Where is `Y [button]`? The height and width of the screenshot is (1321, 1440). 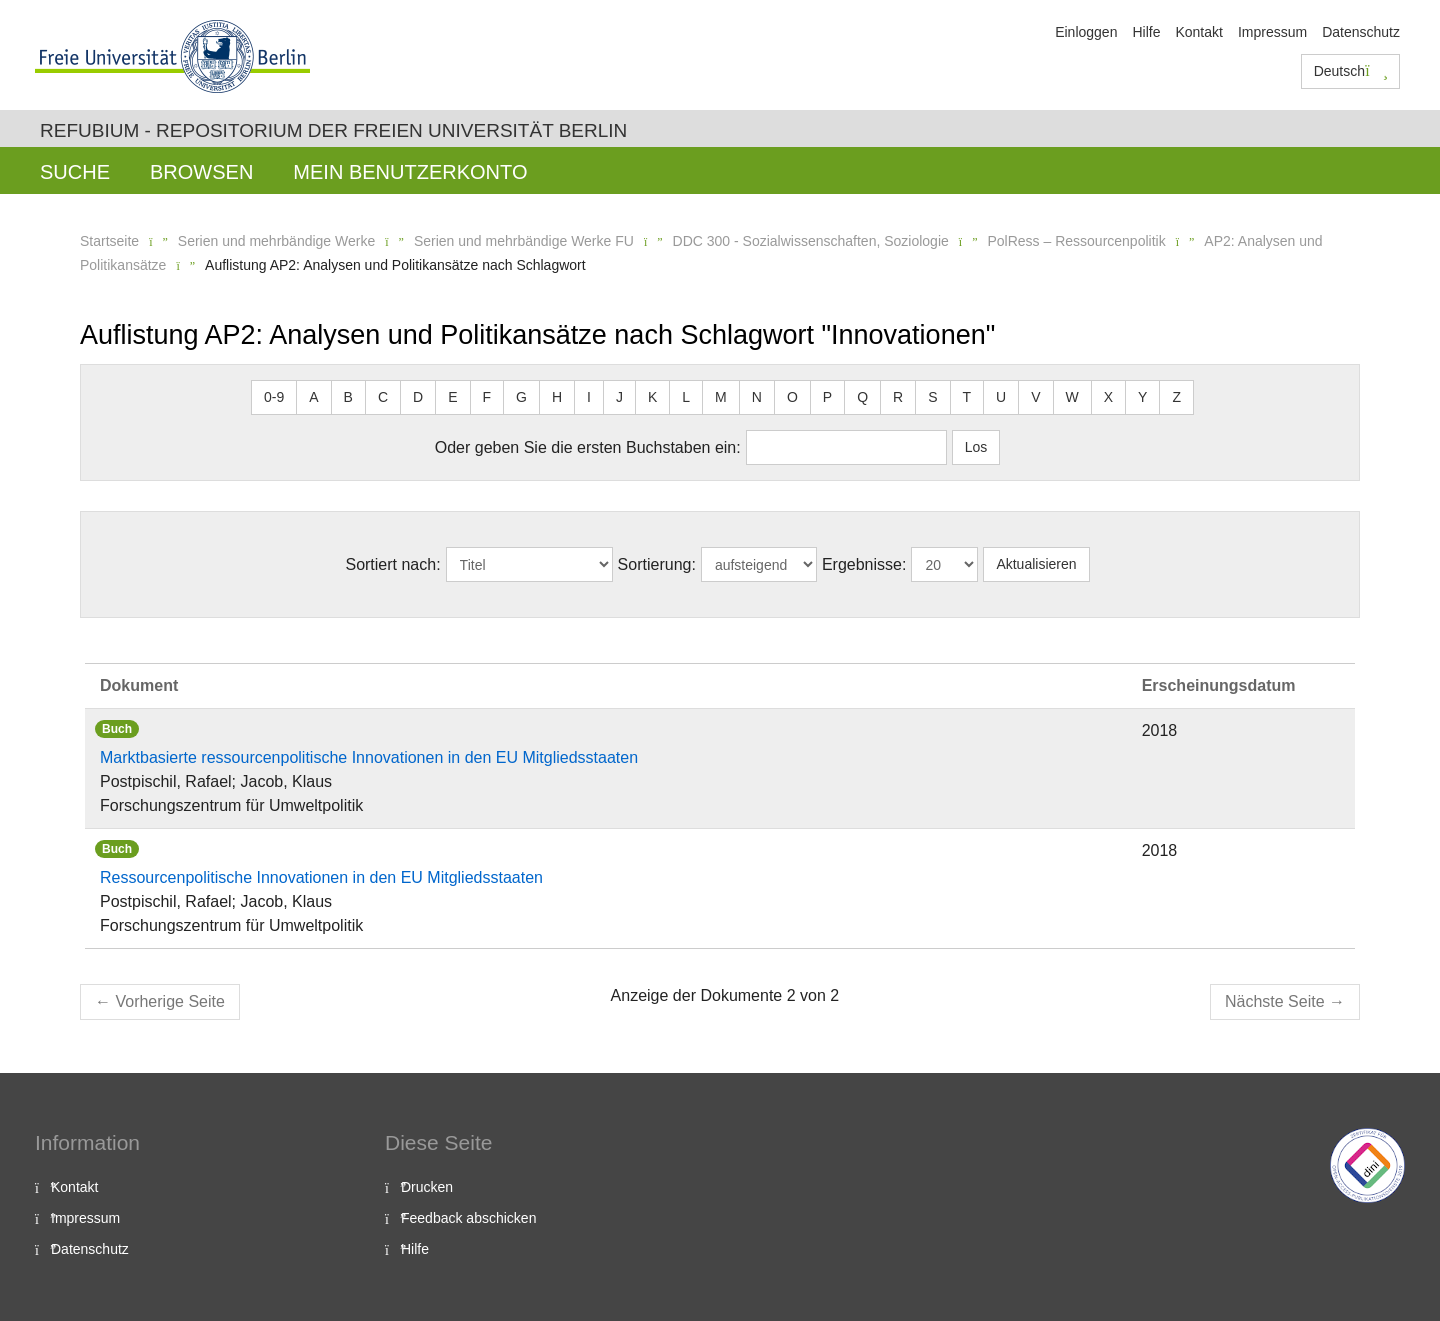
Y [button] is located at coordinates (1142, 397).